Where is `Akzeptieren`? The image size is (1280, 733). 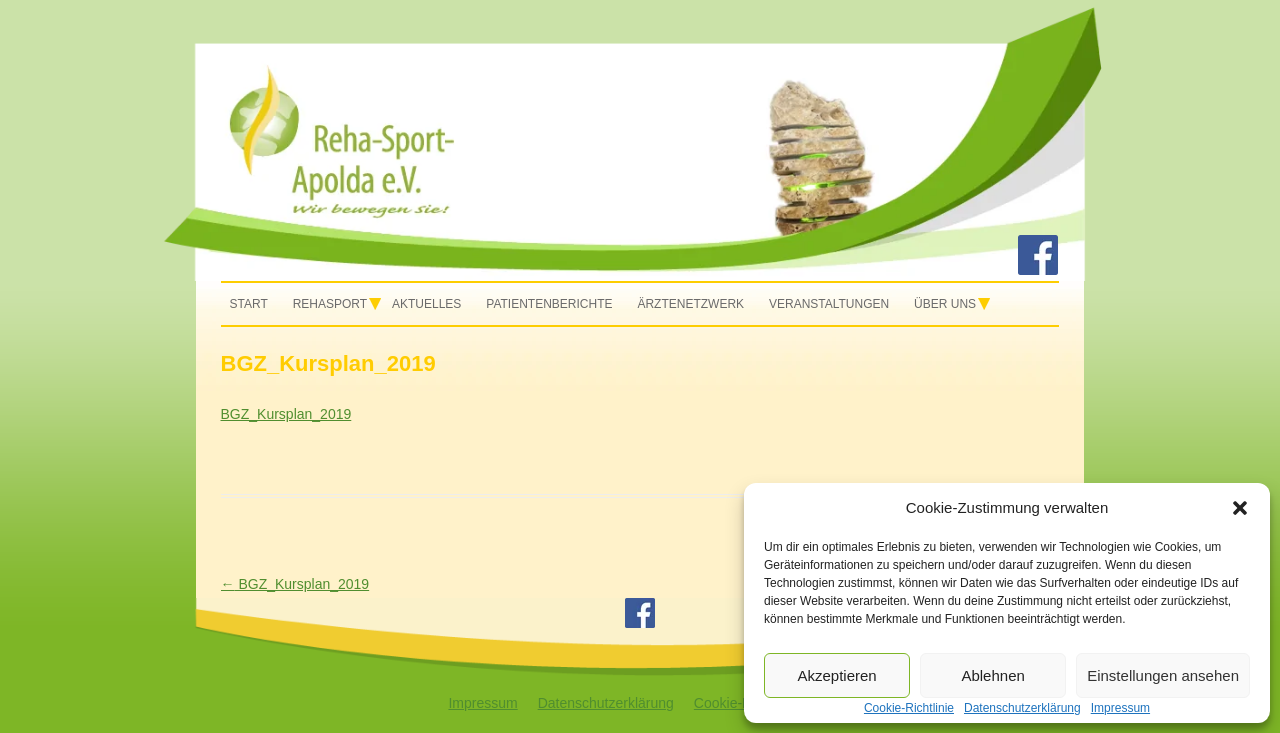 Akzeptieren is located at coordinates (836, 675).